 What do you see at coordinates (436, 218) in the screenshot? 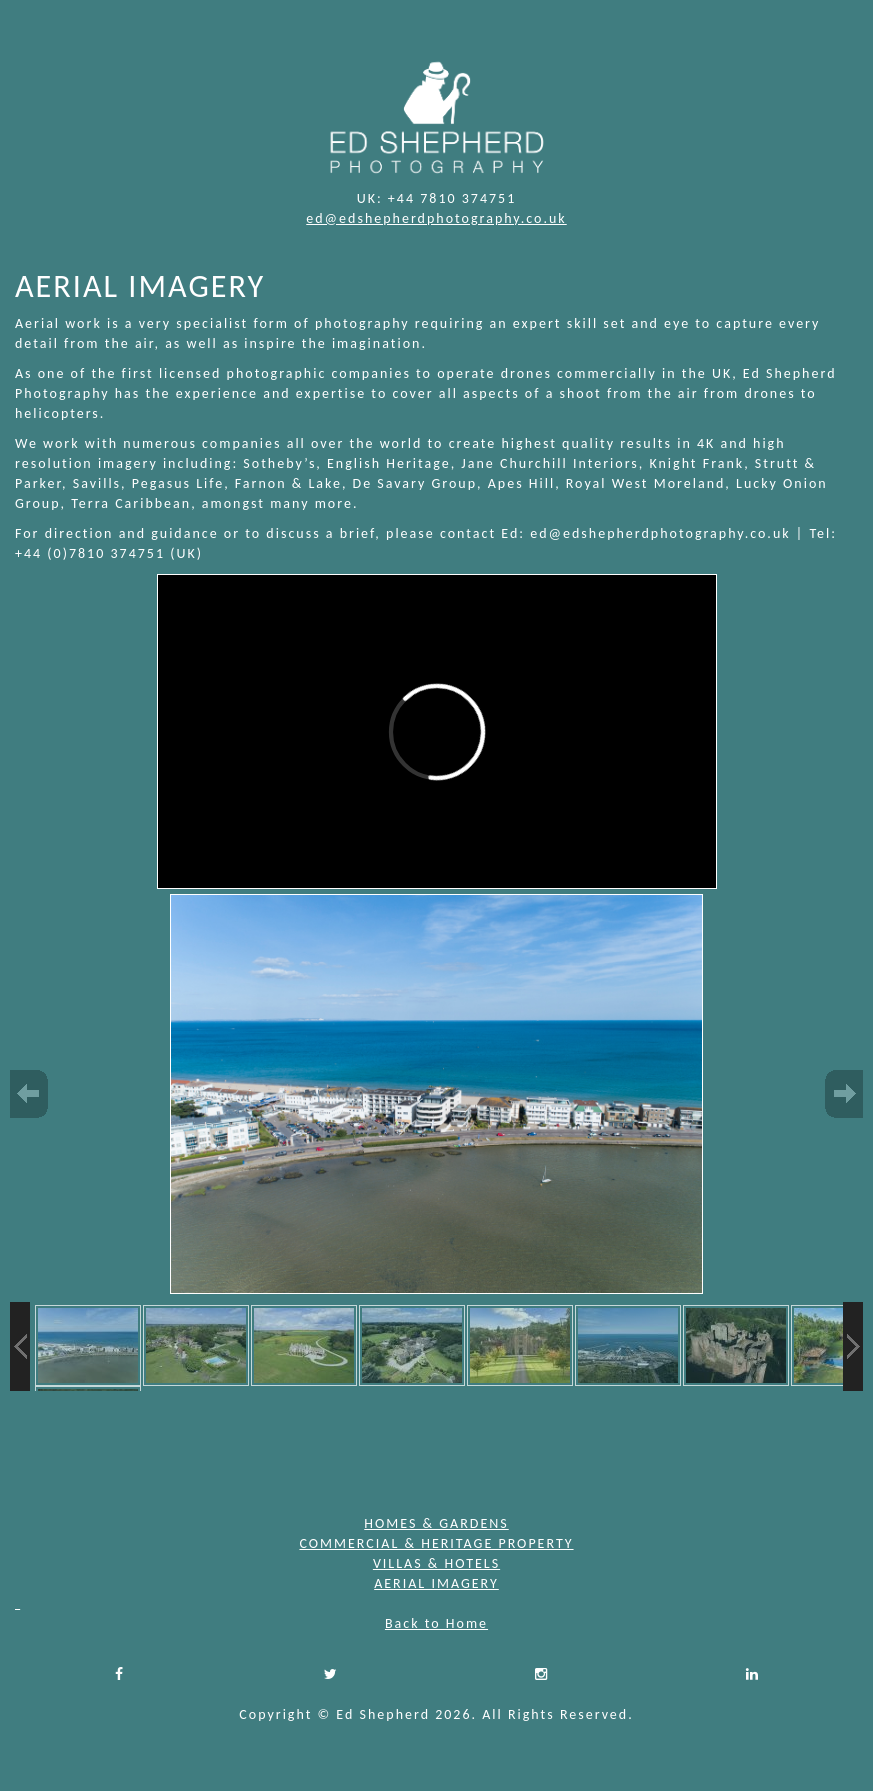
I see `ed@edshepherdphotography.co.uk` at bounding box center [436, 218].